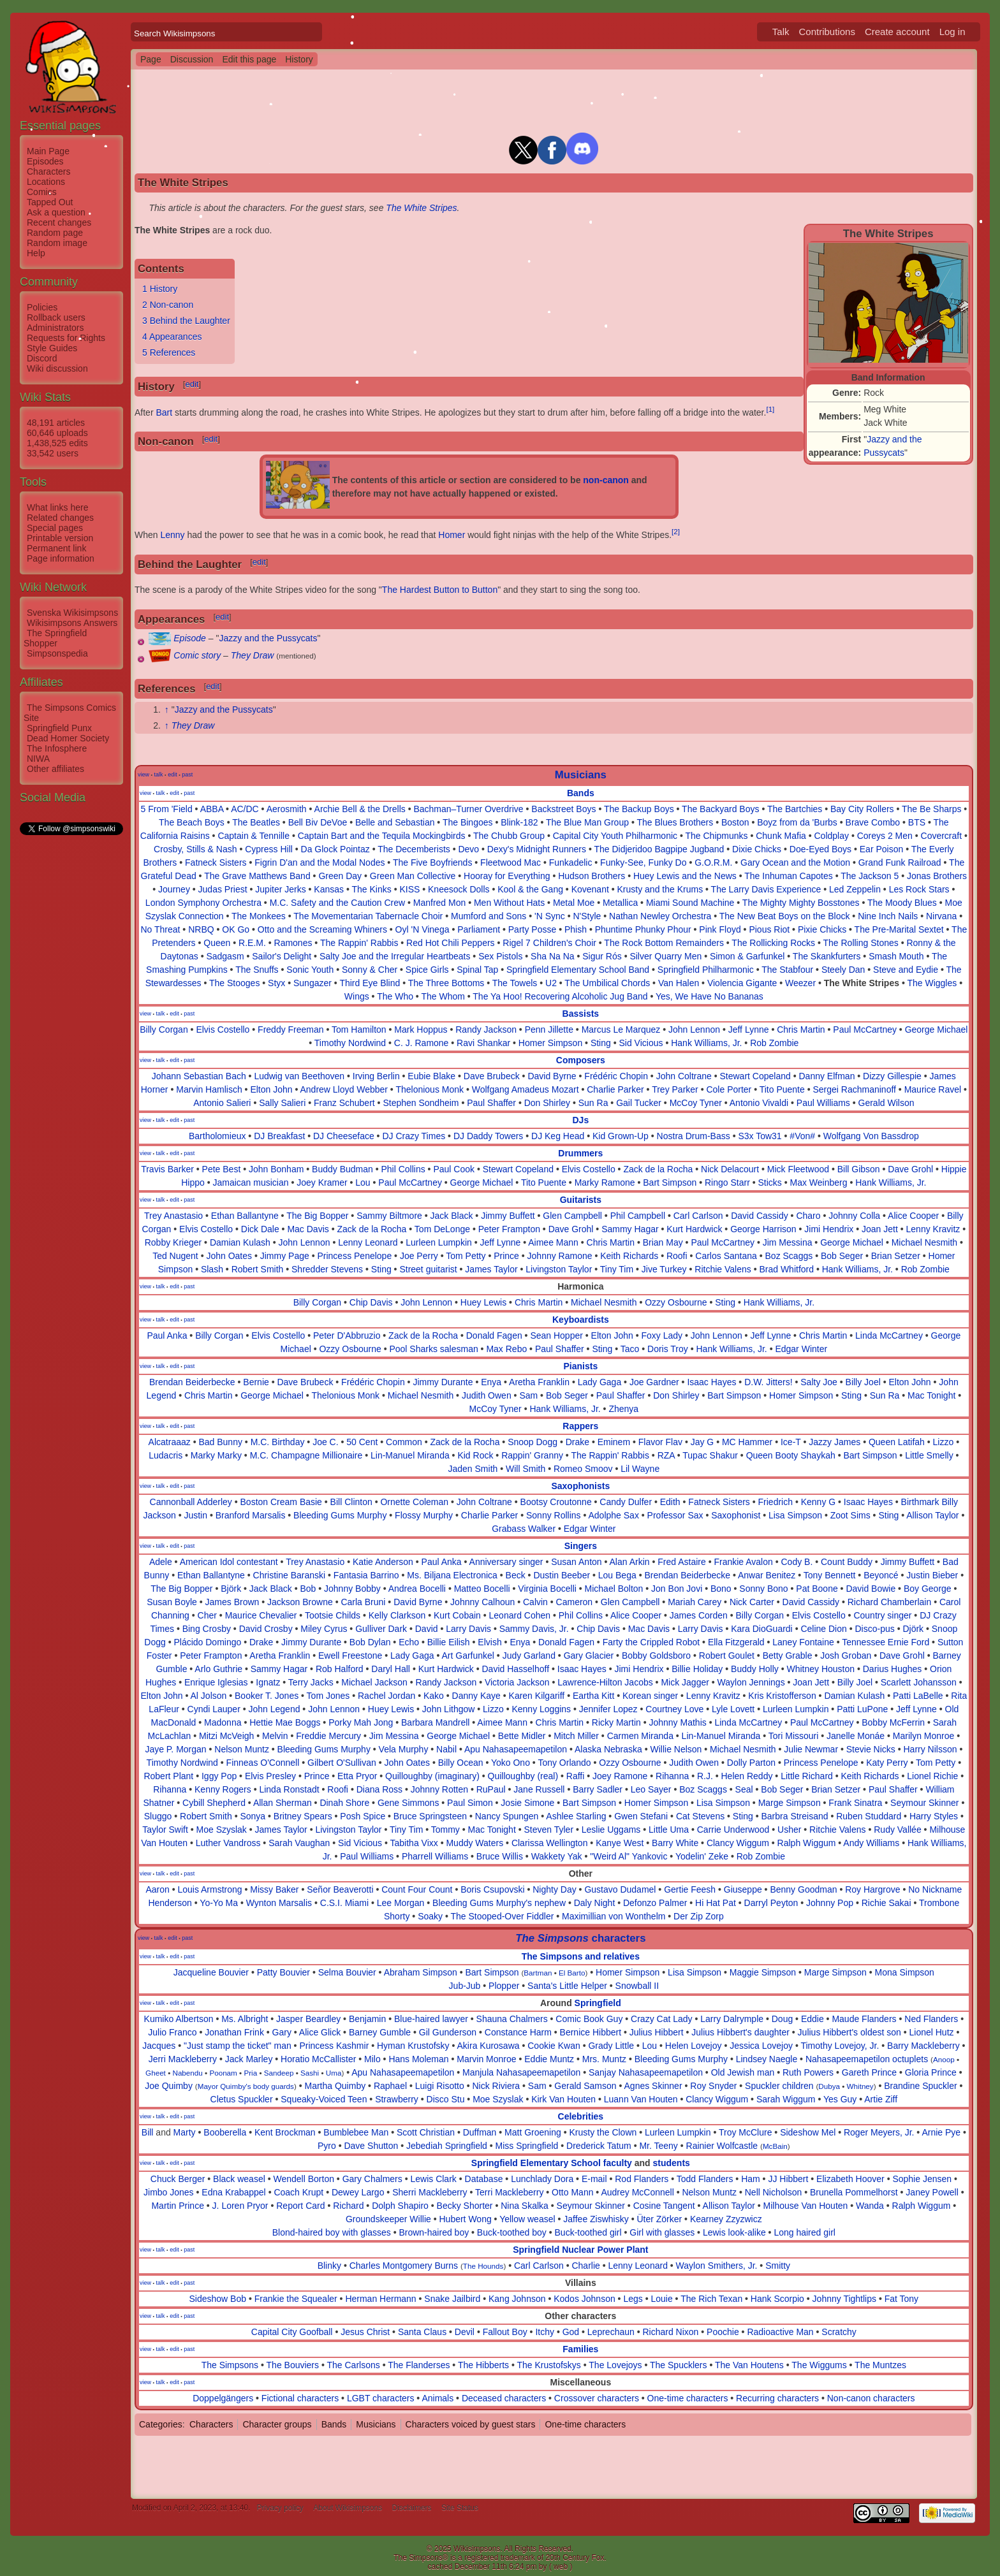 This screenshot has width=1000, height=2576. I want to click on Hank Williams, Jr., so click(706, 1043).